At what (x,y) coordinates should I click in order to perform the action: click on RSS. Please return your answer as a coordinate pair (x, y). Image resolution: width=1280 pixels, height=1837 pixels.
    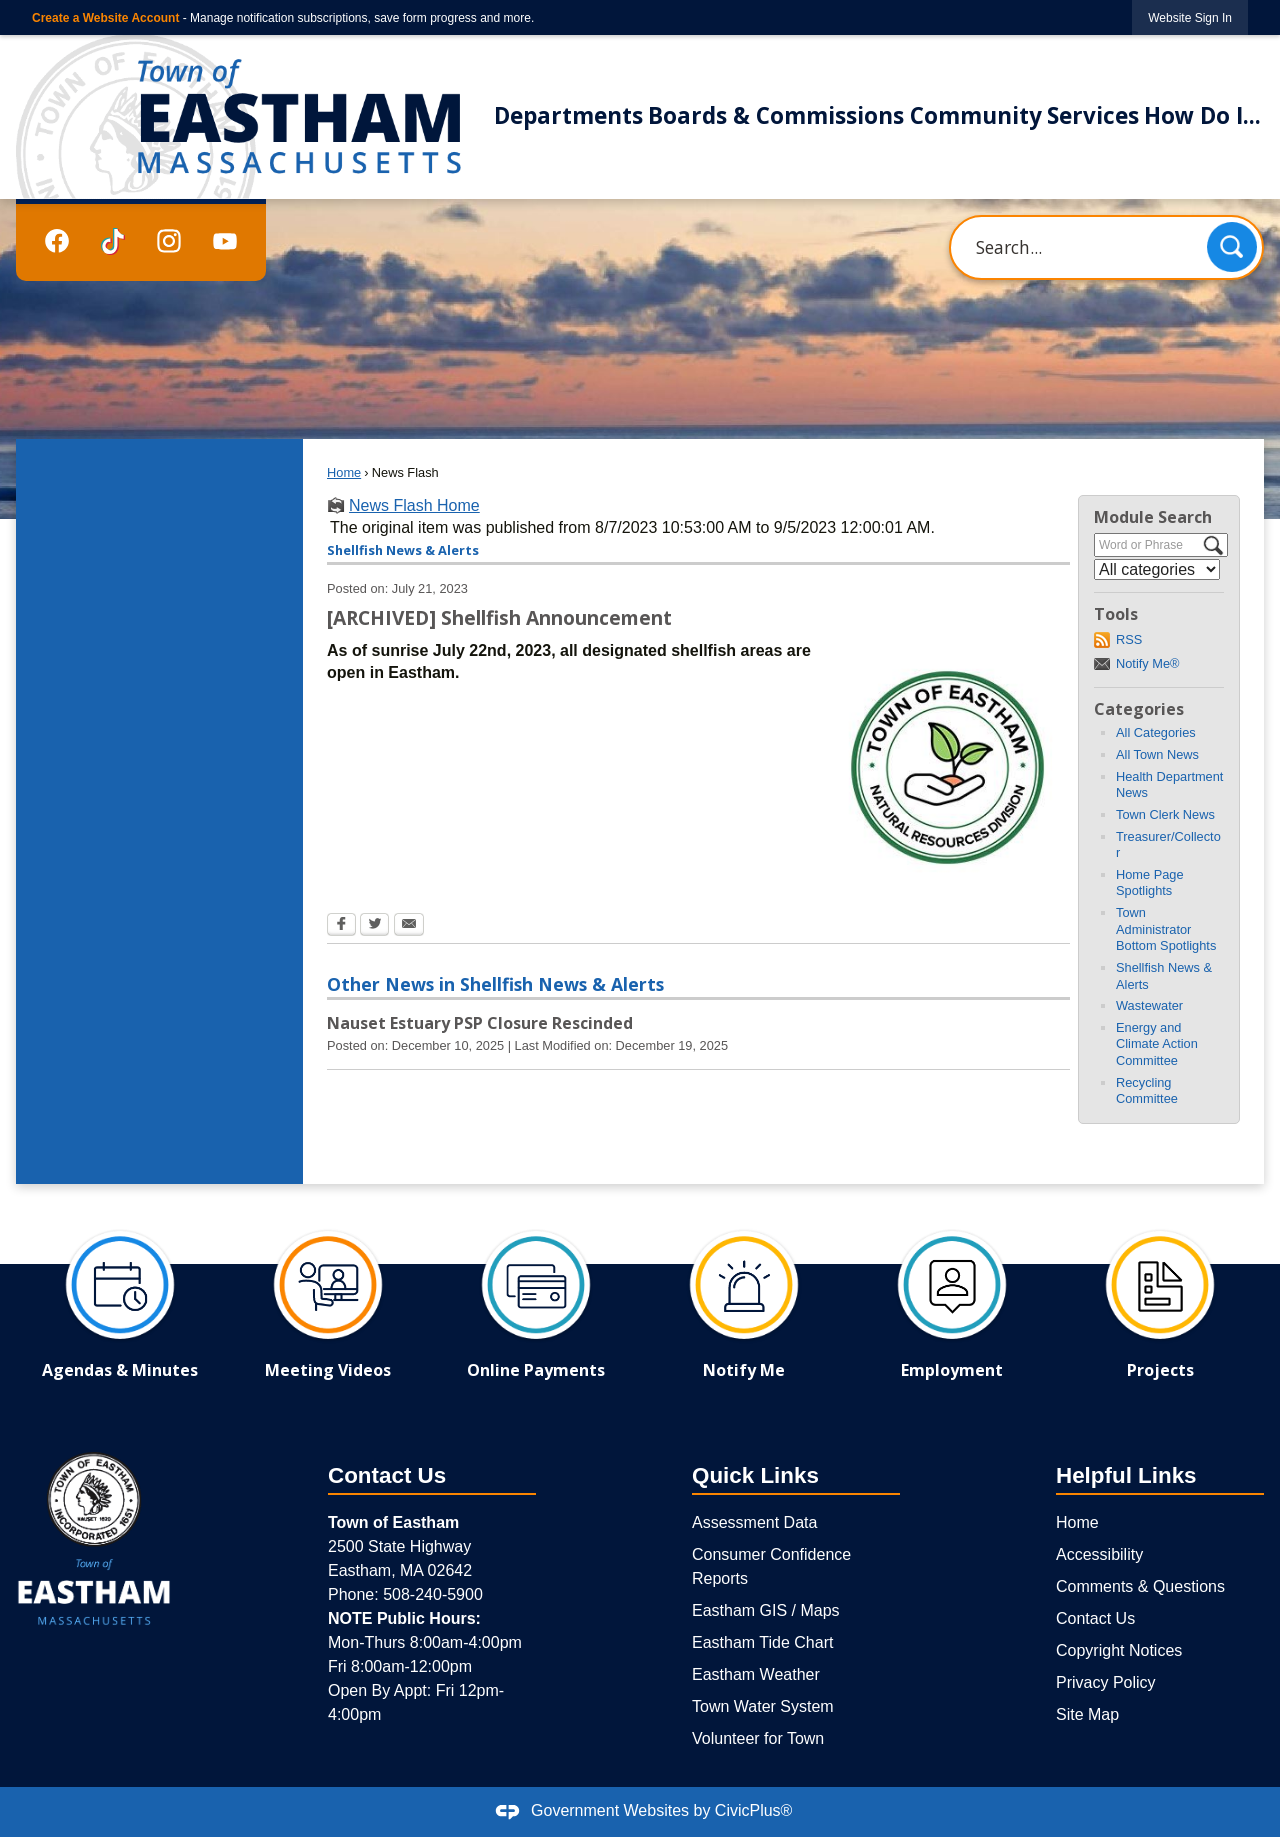
    Looking at the image, I should click on (1129, 639).